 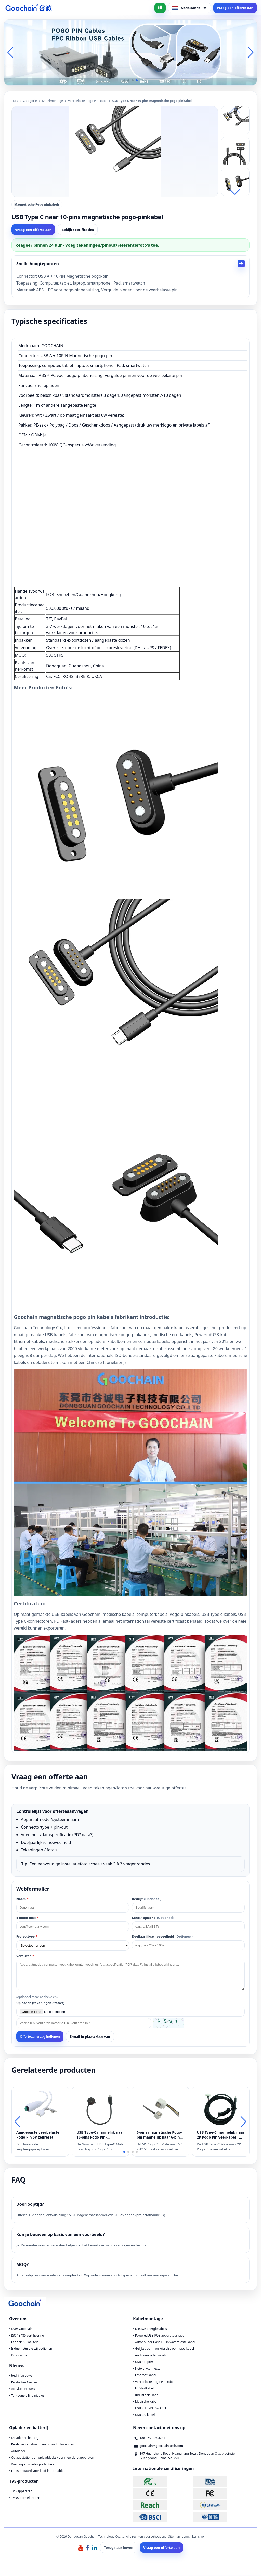 What do you see at coordinates (198, 2537) in the screenshot?
I see `LLms vol` at bounding box center [198, 2537].